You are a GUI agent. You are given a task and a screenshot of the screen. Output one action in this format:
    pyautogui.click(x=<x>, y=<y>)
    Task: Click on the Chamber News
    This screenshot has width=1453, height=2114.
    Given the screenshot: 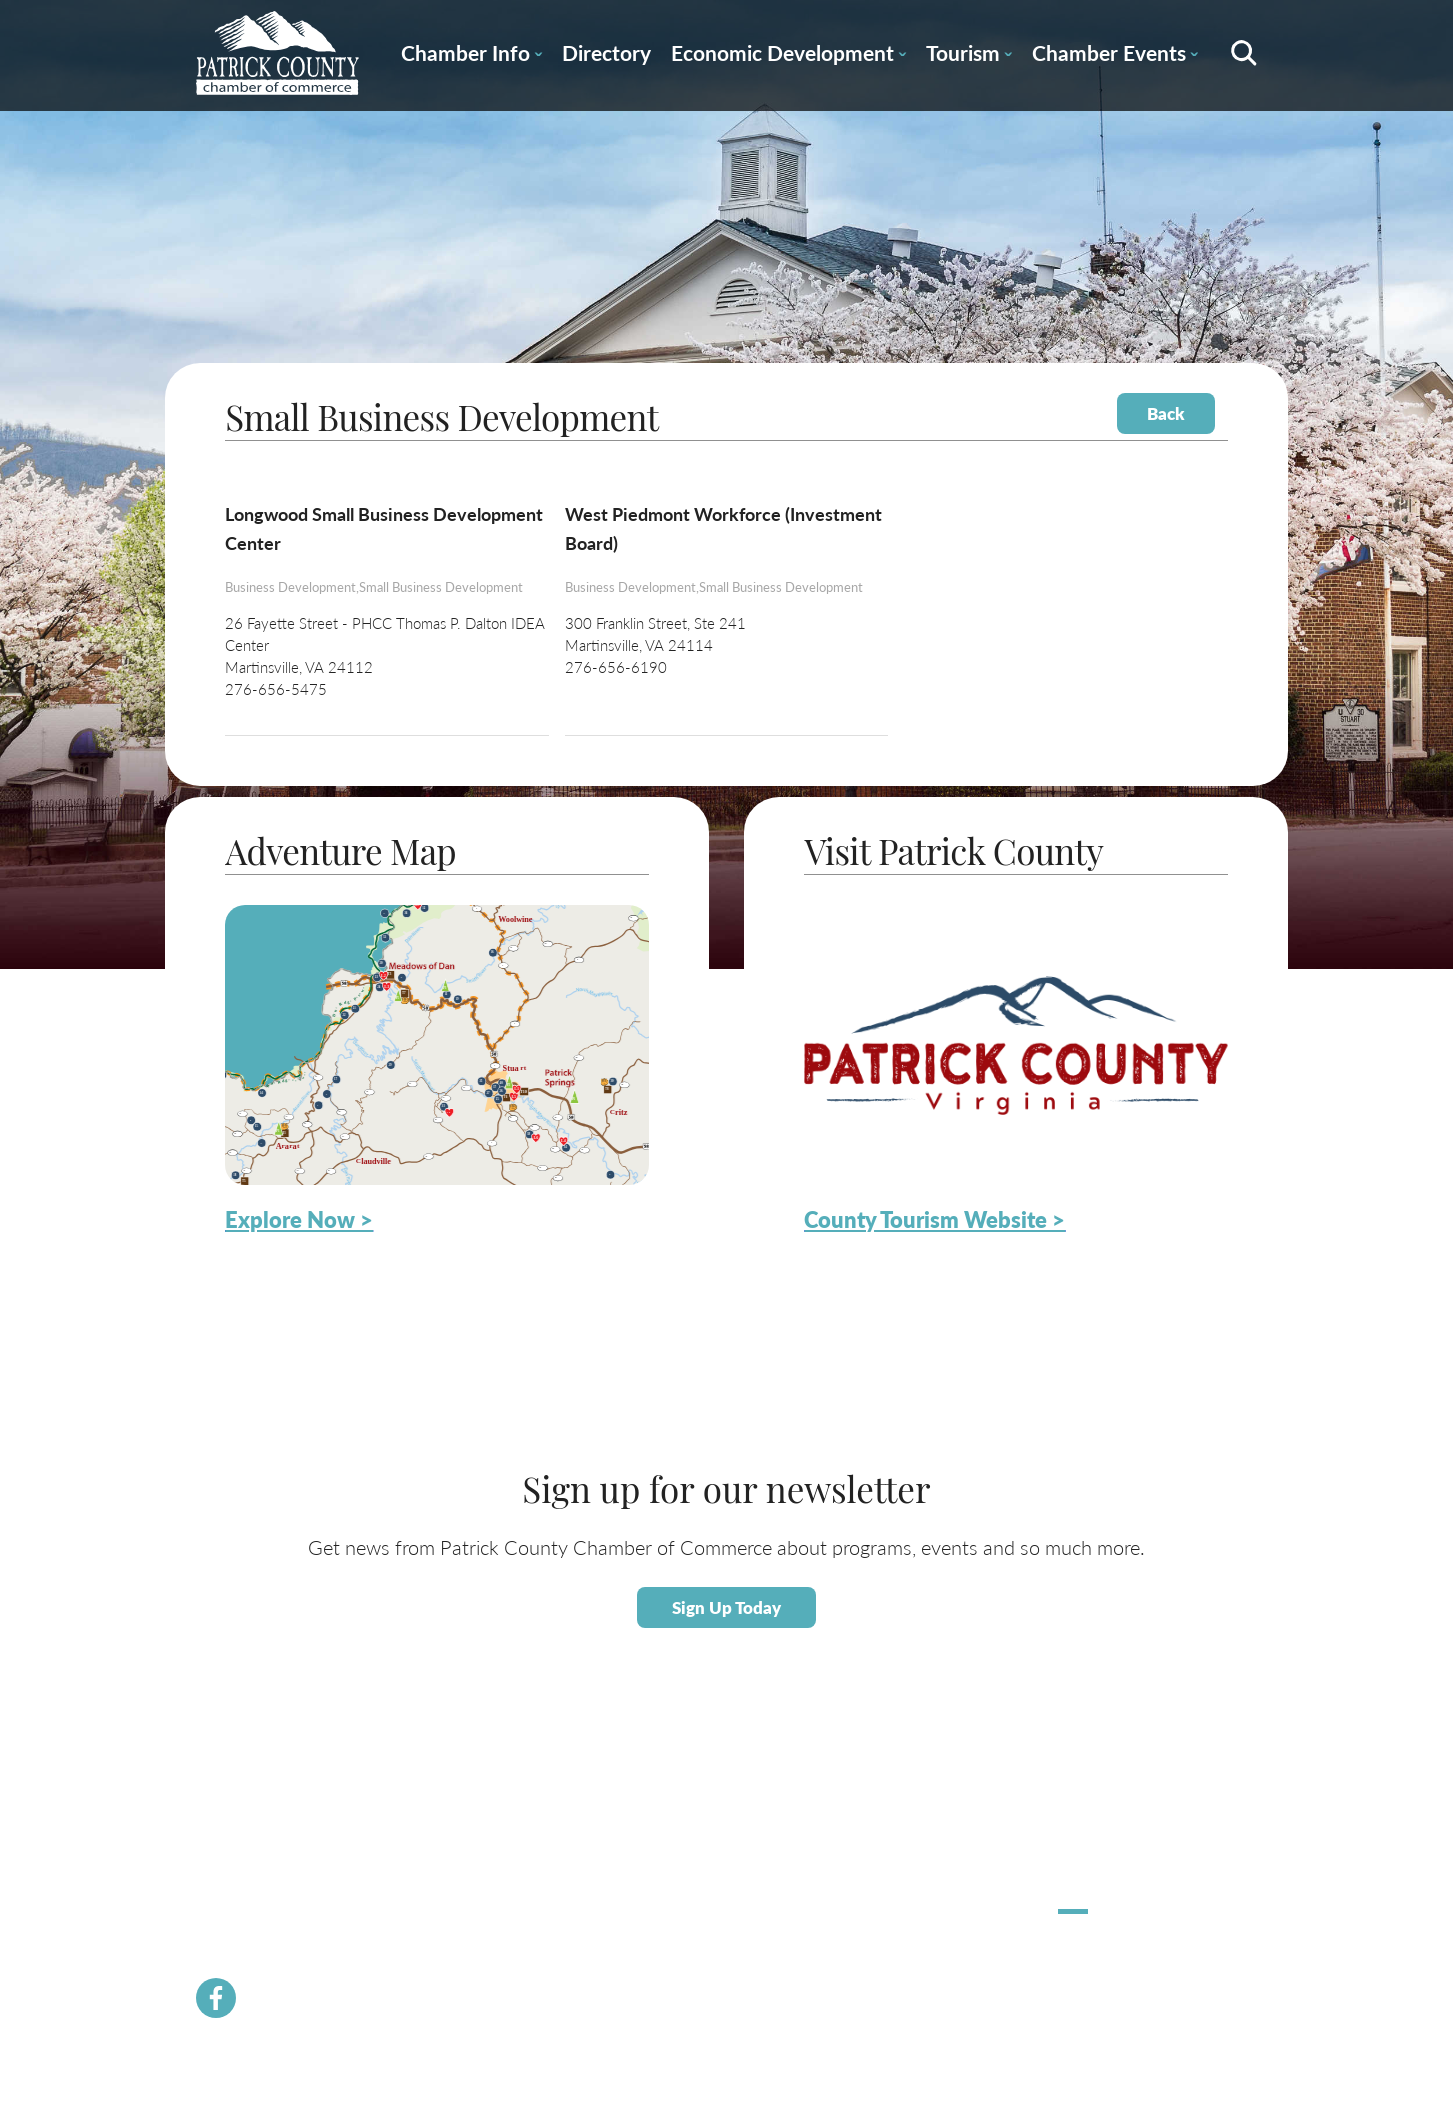 What is the action you would take?
    pyautogui.click(x=456, y=1782)
    